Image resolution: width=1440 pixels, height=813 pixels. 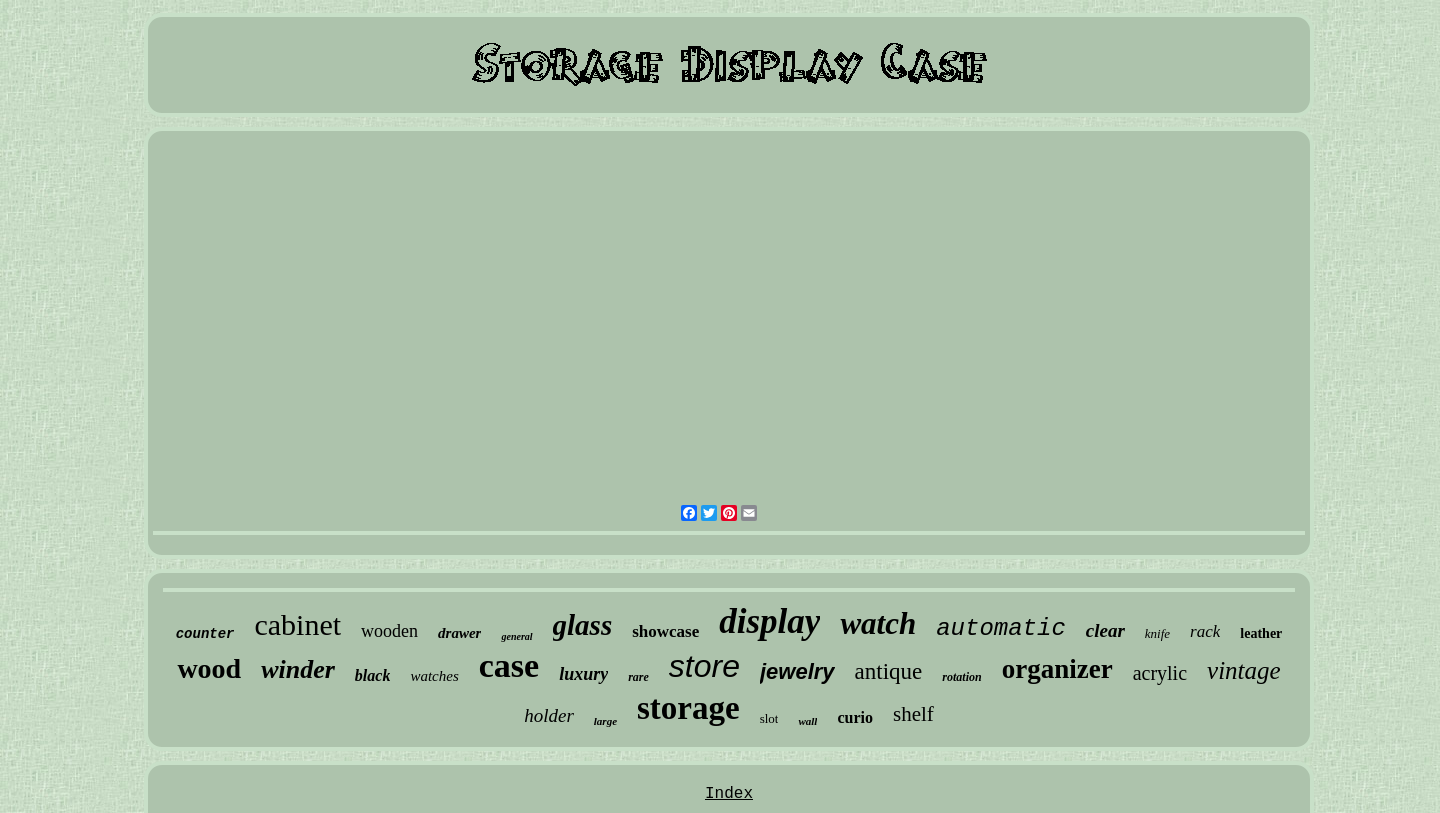 What do you see at coordinates (373, 675) in the screenshot?
I see `black` at bounding box center [373, 675].